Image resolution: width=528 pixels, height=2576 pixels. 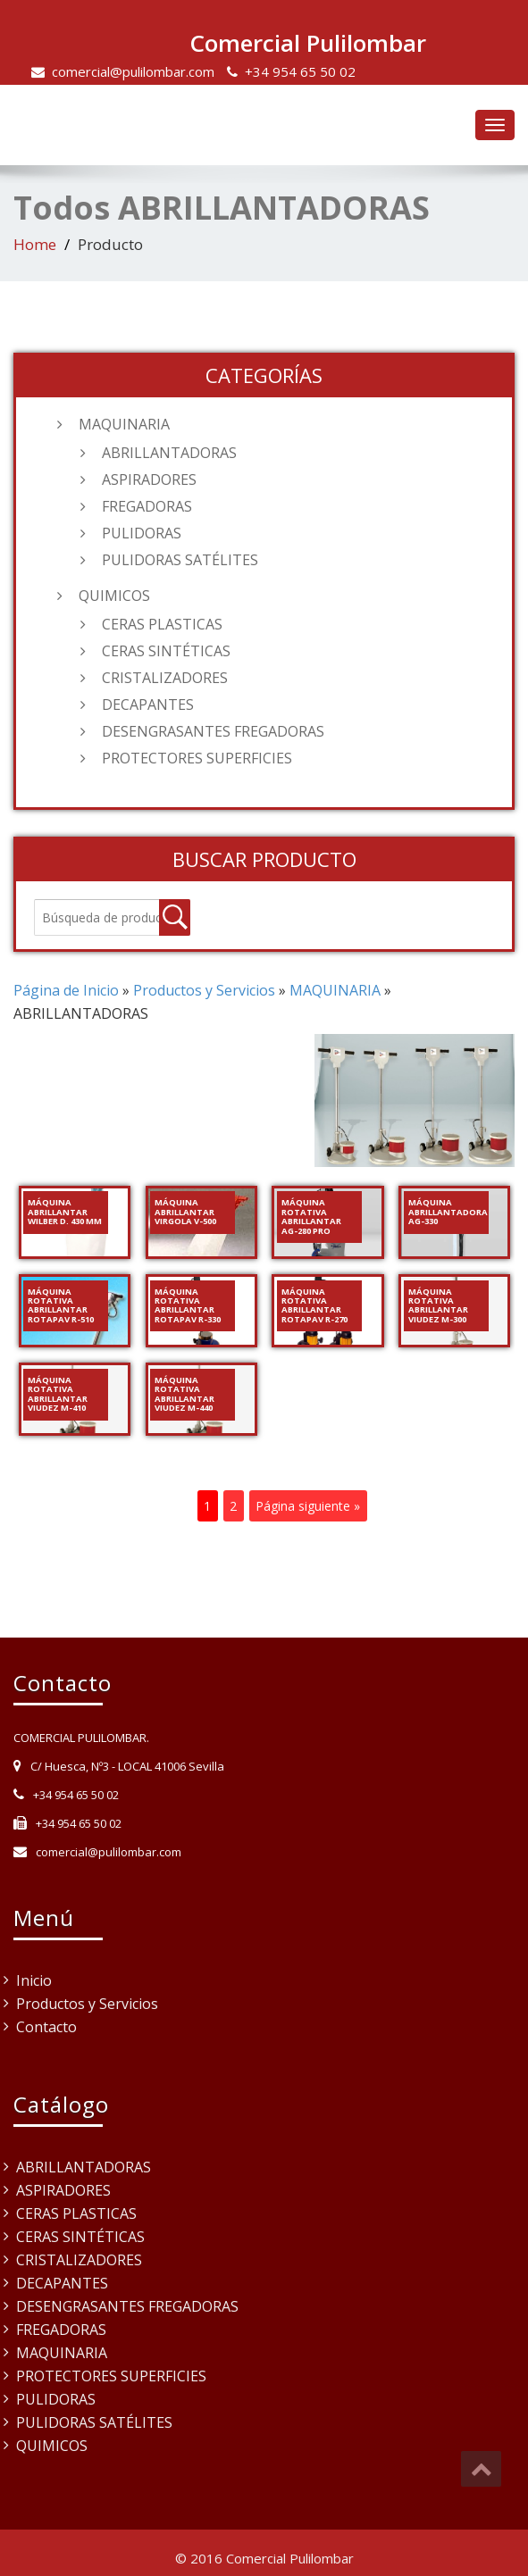 What do you see at coordinates (213, 731) in the screenshot?
I see `DESENGRASANTES FREGADORAS` at bounding box center [213, 731].